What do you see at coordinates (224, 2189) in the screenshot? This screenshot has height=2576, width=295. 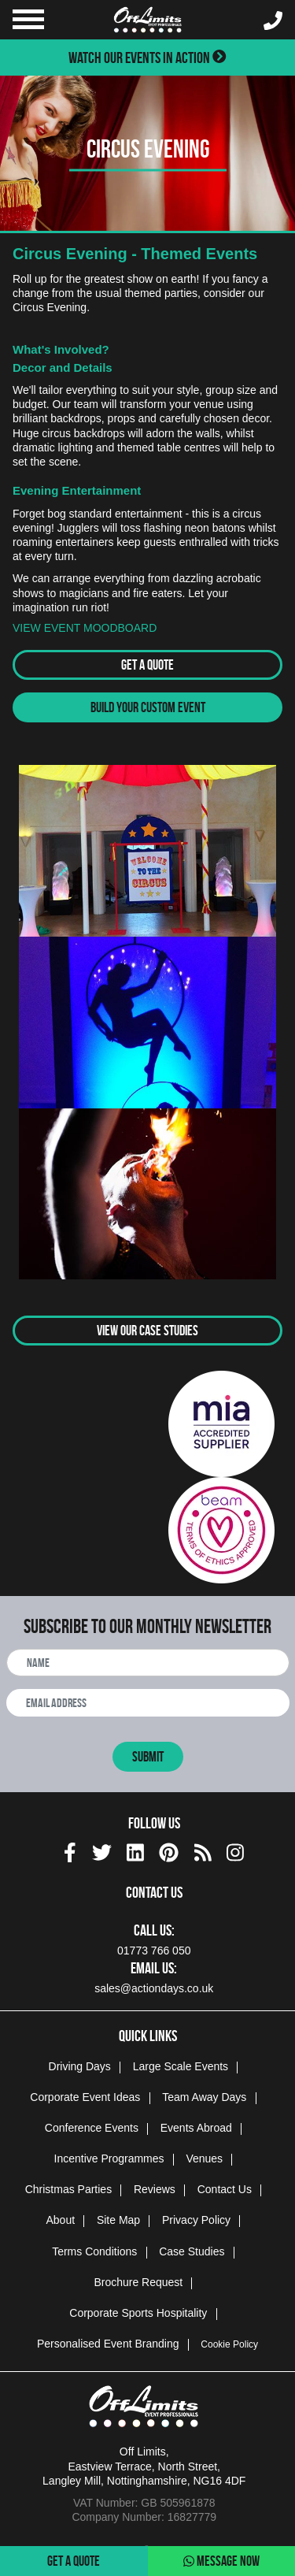 I see `Contact Us` at bounding box center [224, 2189].